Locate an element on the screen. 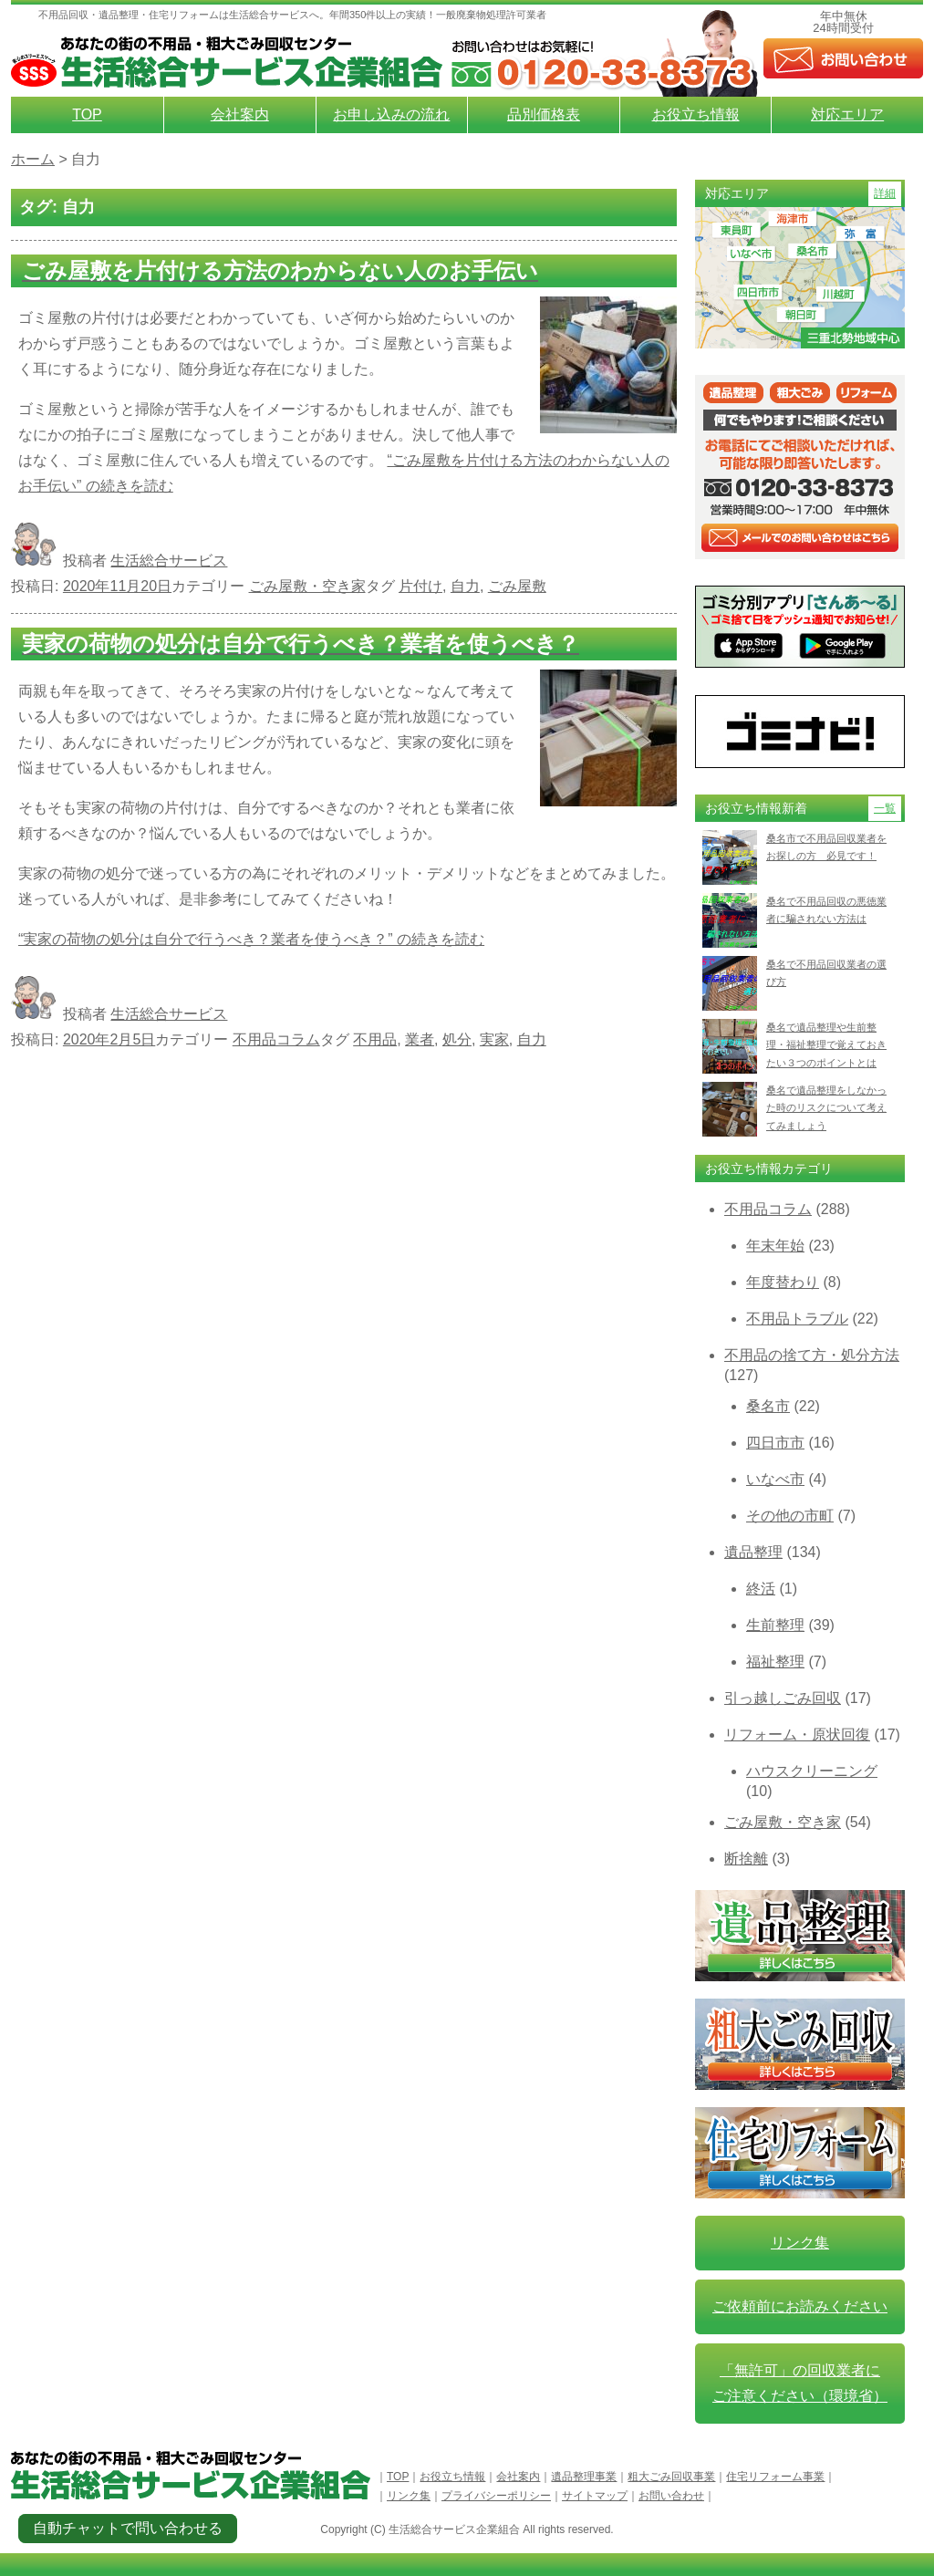  いなべ市 is located at coordinates (775, 1479).